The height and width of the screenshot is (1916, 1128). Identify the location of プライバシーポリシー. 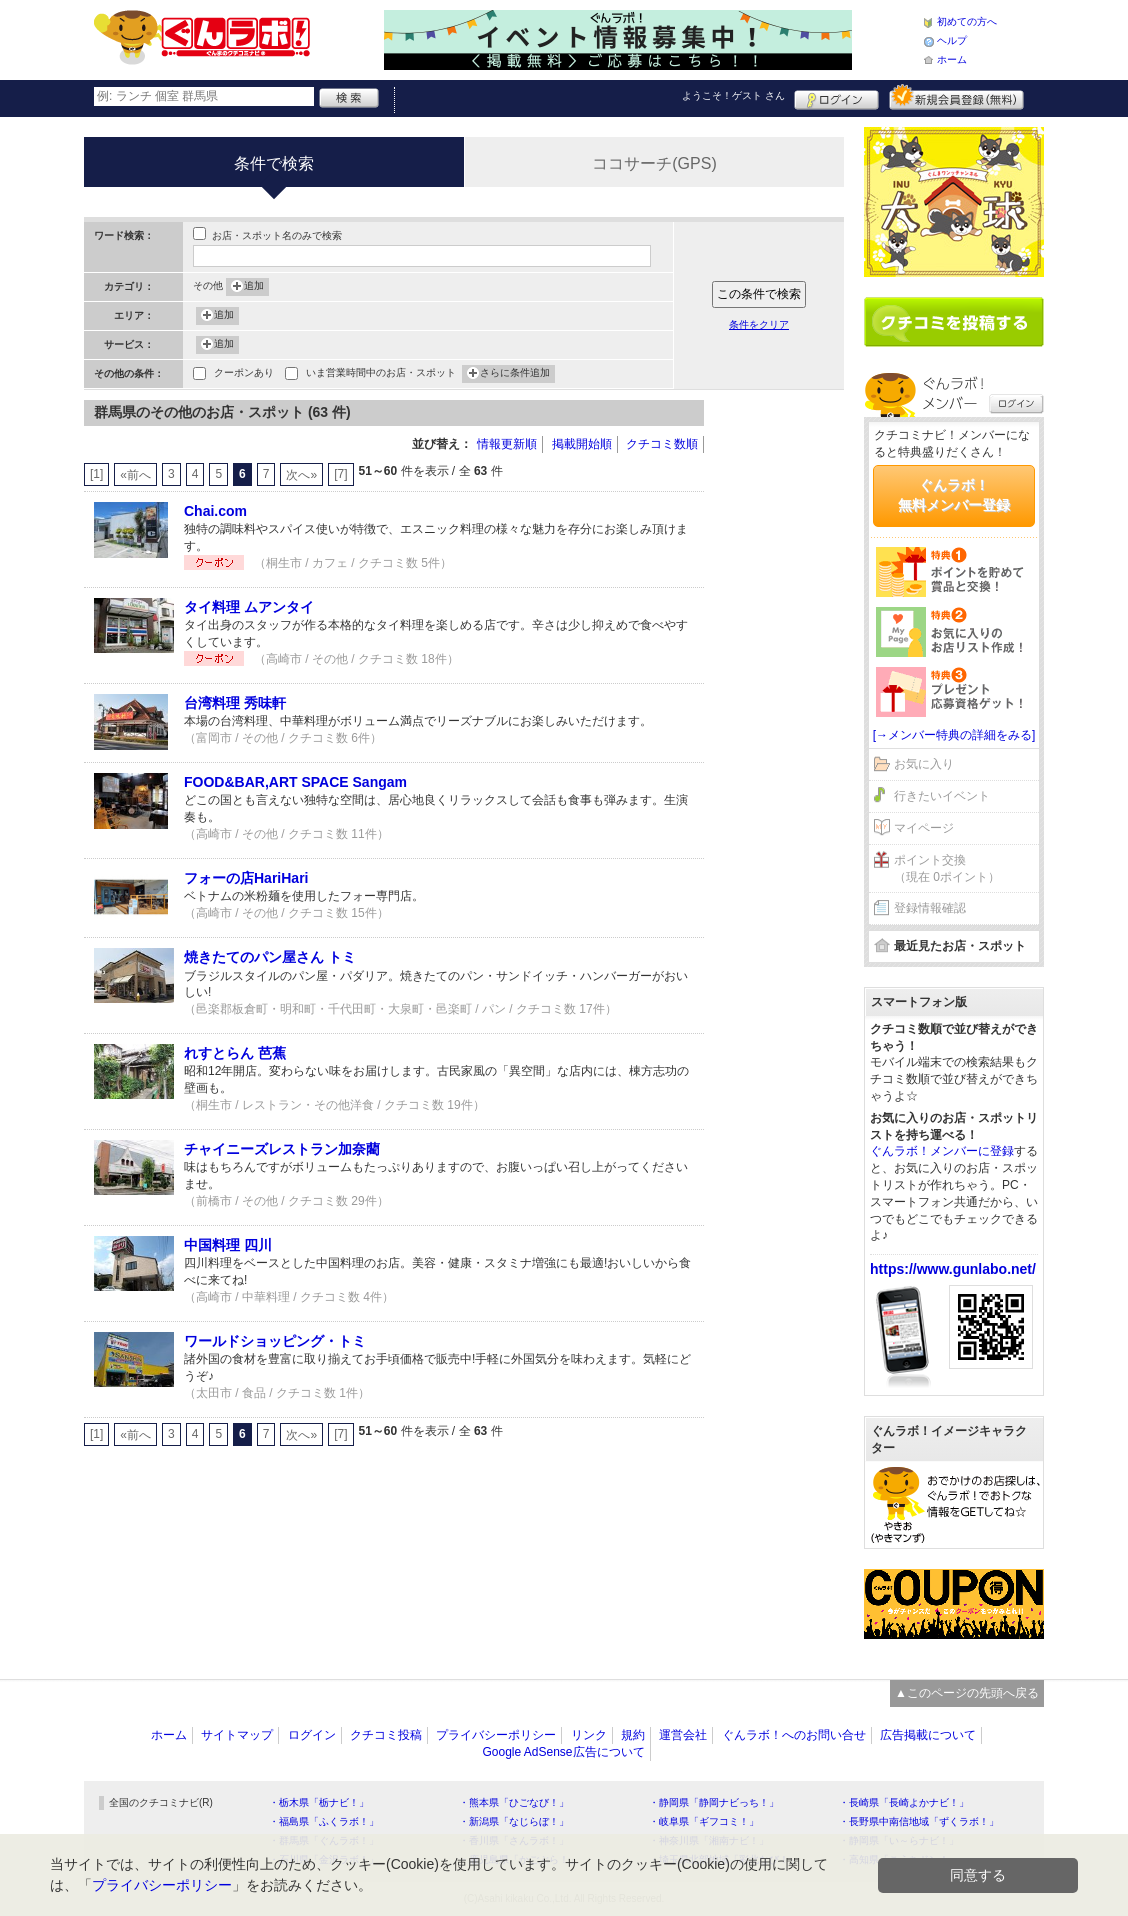
(496, 1735).